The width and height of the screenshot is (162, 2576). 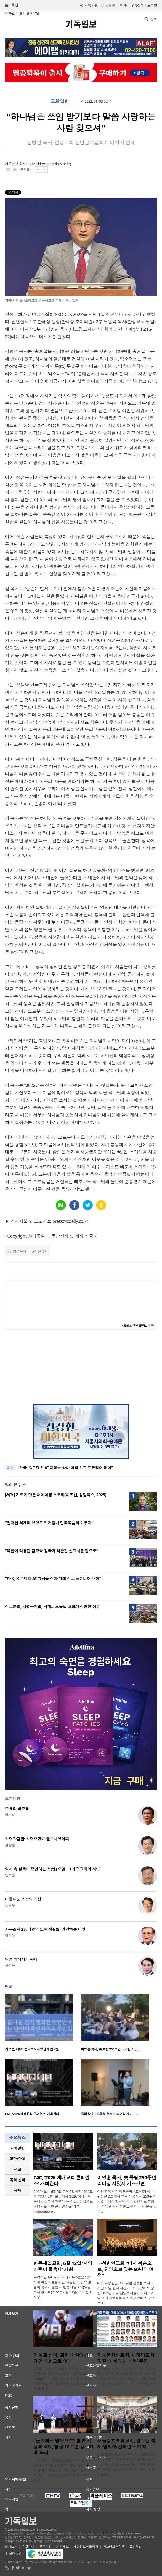 I want to click on 정재우, so click(x=10, y=1905).